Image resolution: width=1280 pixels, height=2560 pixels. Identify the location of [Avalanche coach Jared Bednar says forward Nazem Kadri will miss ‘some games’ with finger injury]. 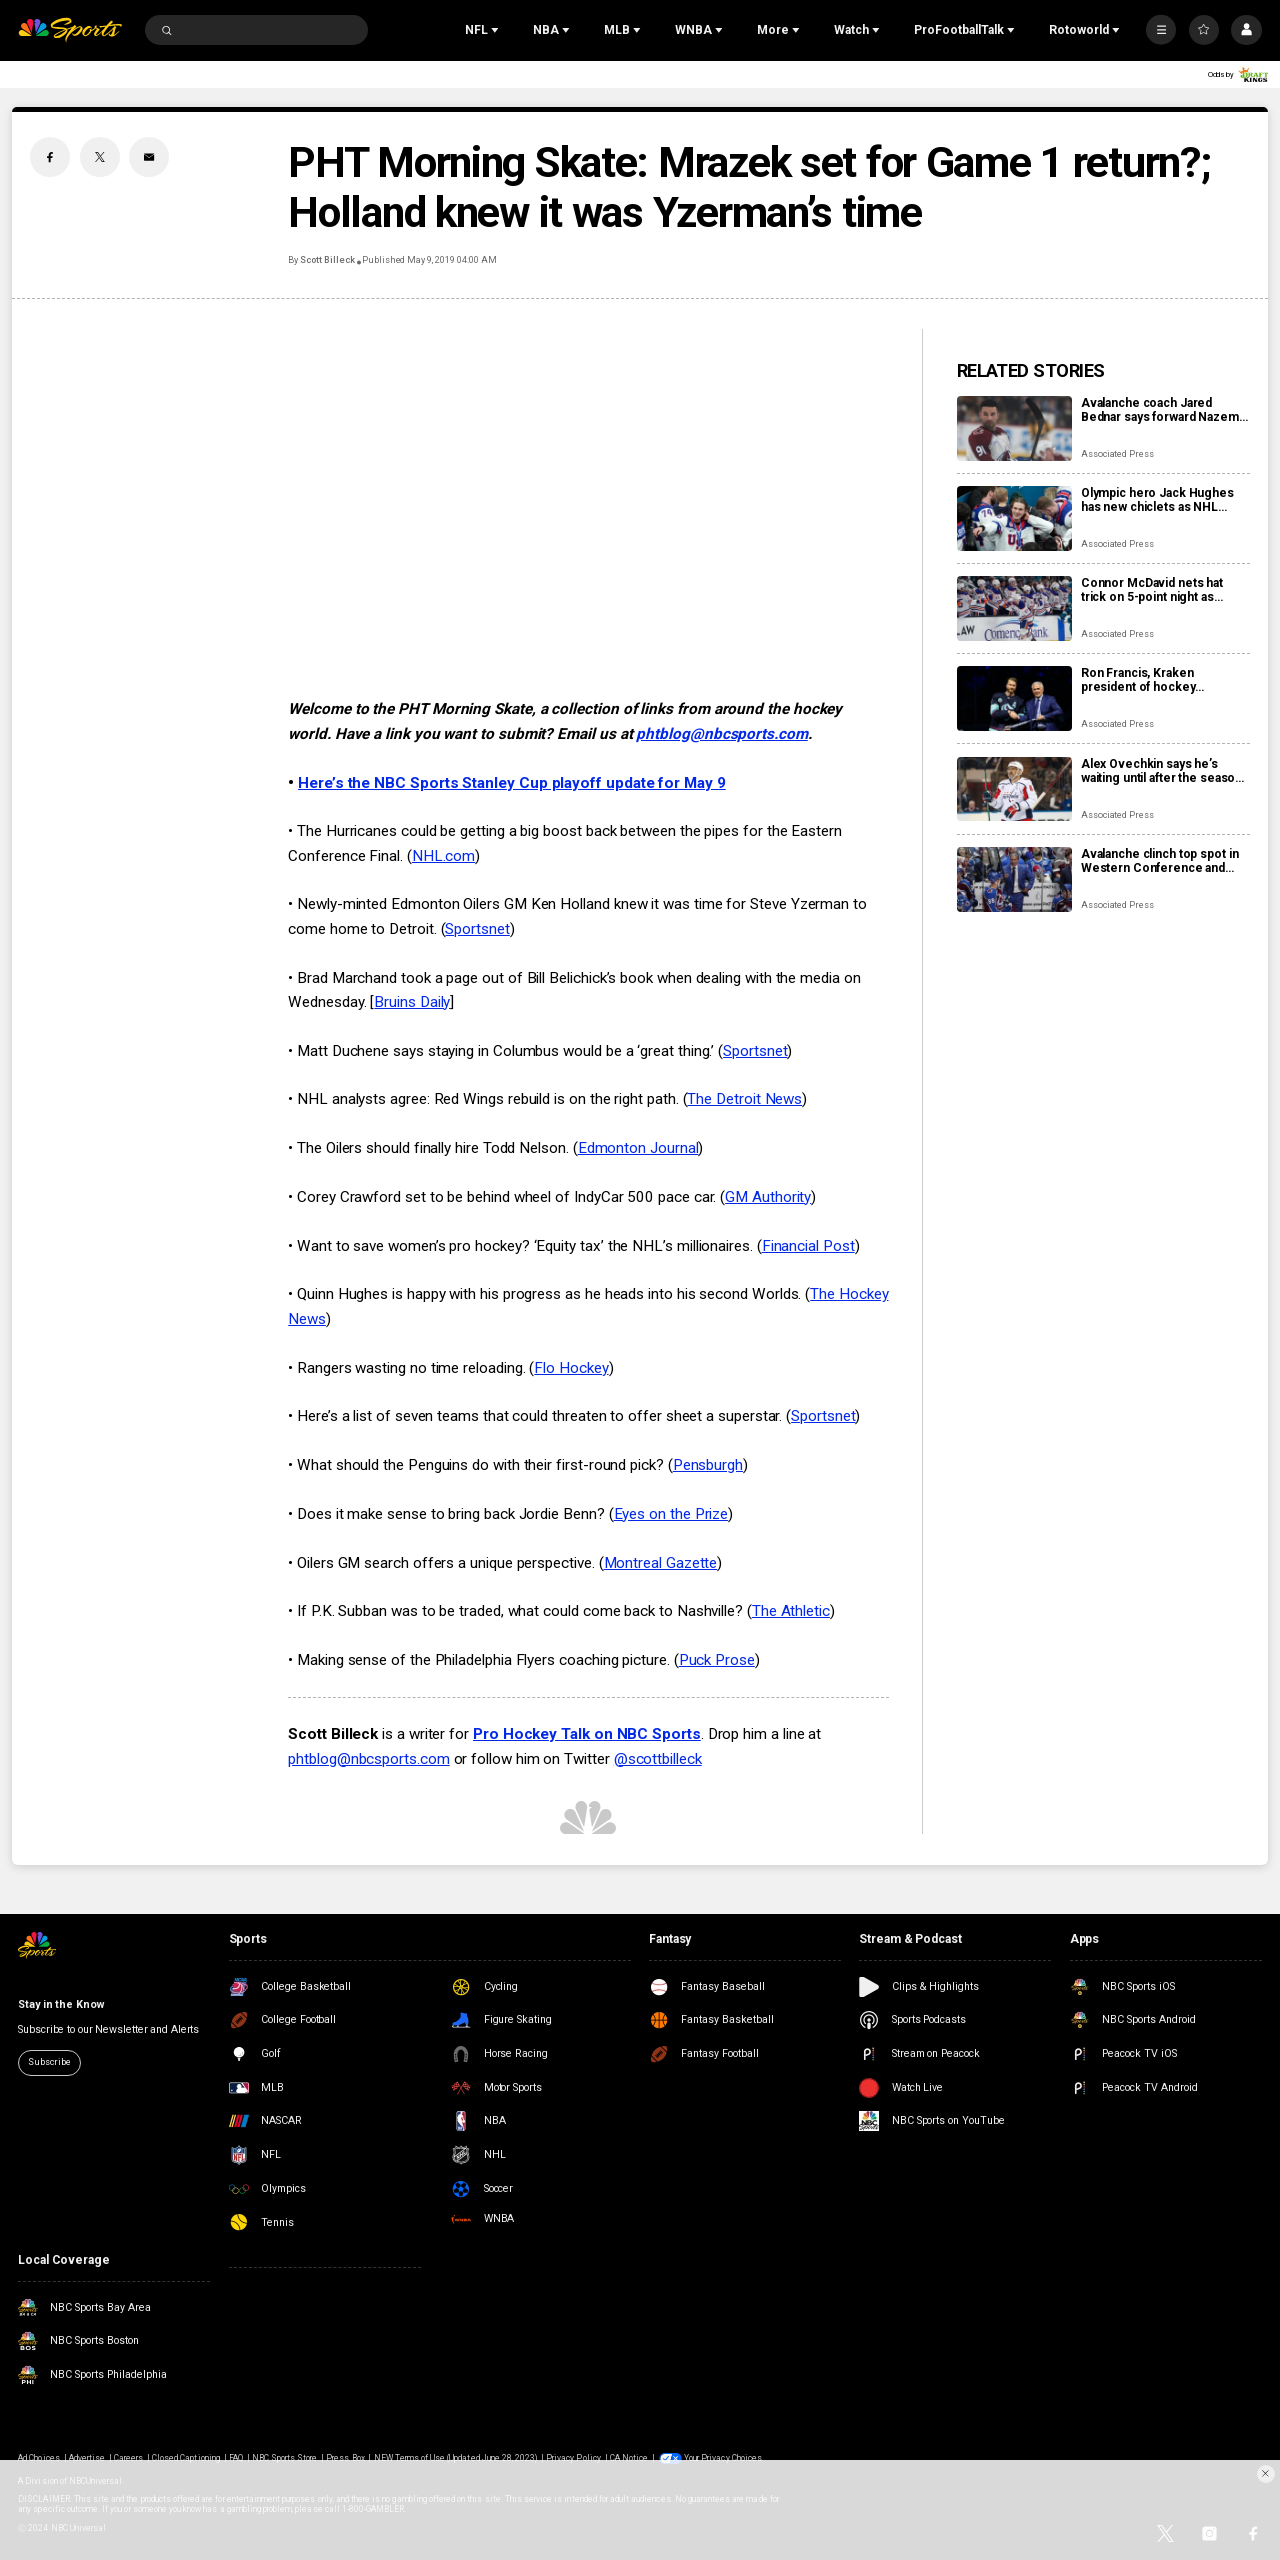
(1014, 428).